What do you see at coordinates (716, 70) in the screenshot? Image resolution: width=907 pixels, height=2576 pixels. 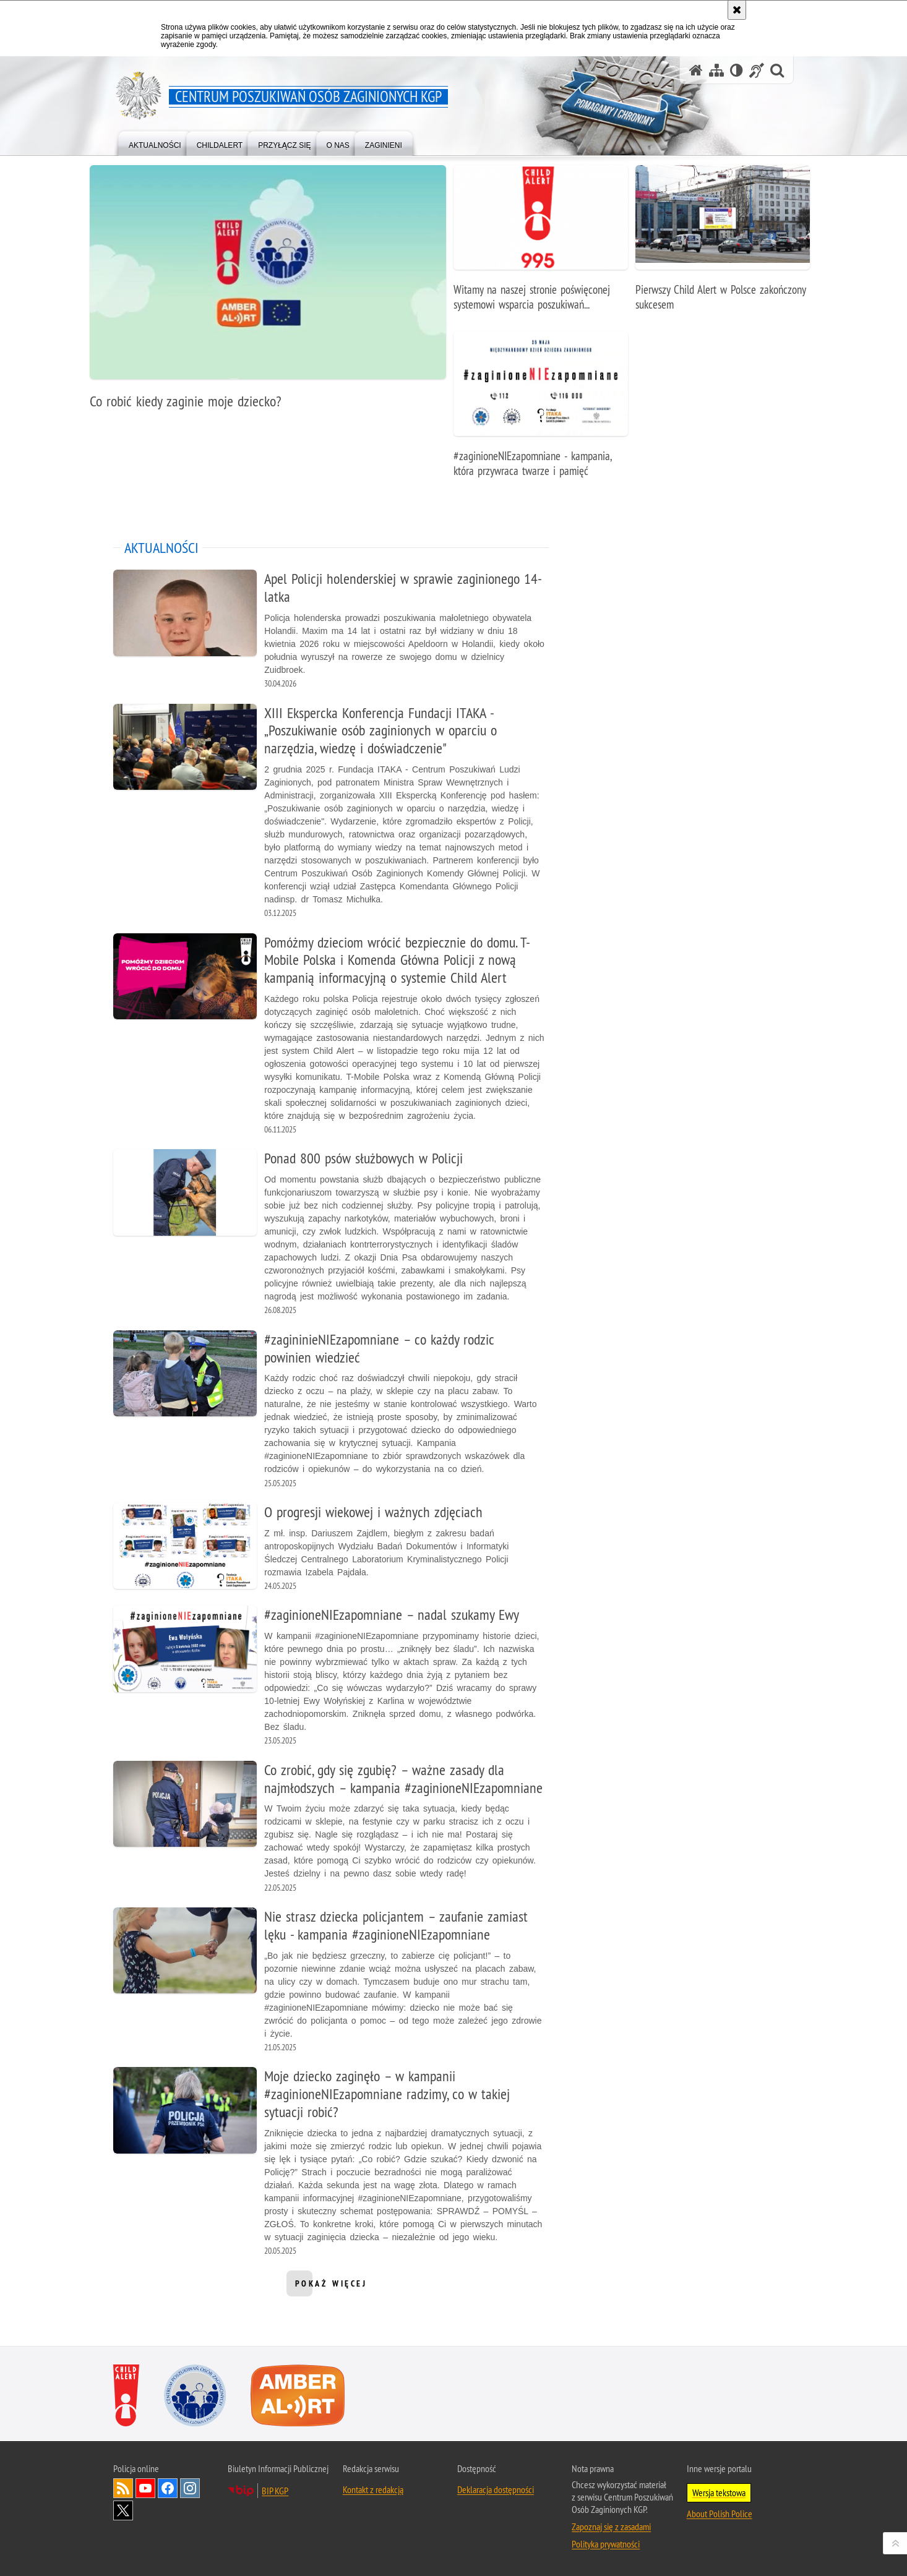 I see `[Mapa serwisu]` at bounding box center [716, 70].